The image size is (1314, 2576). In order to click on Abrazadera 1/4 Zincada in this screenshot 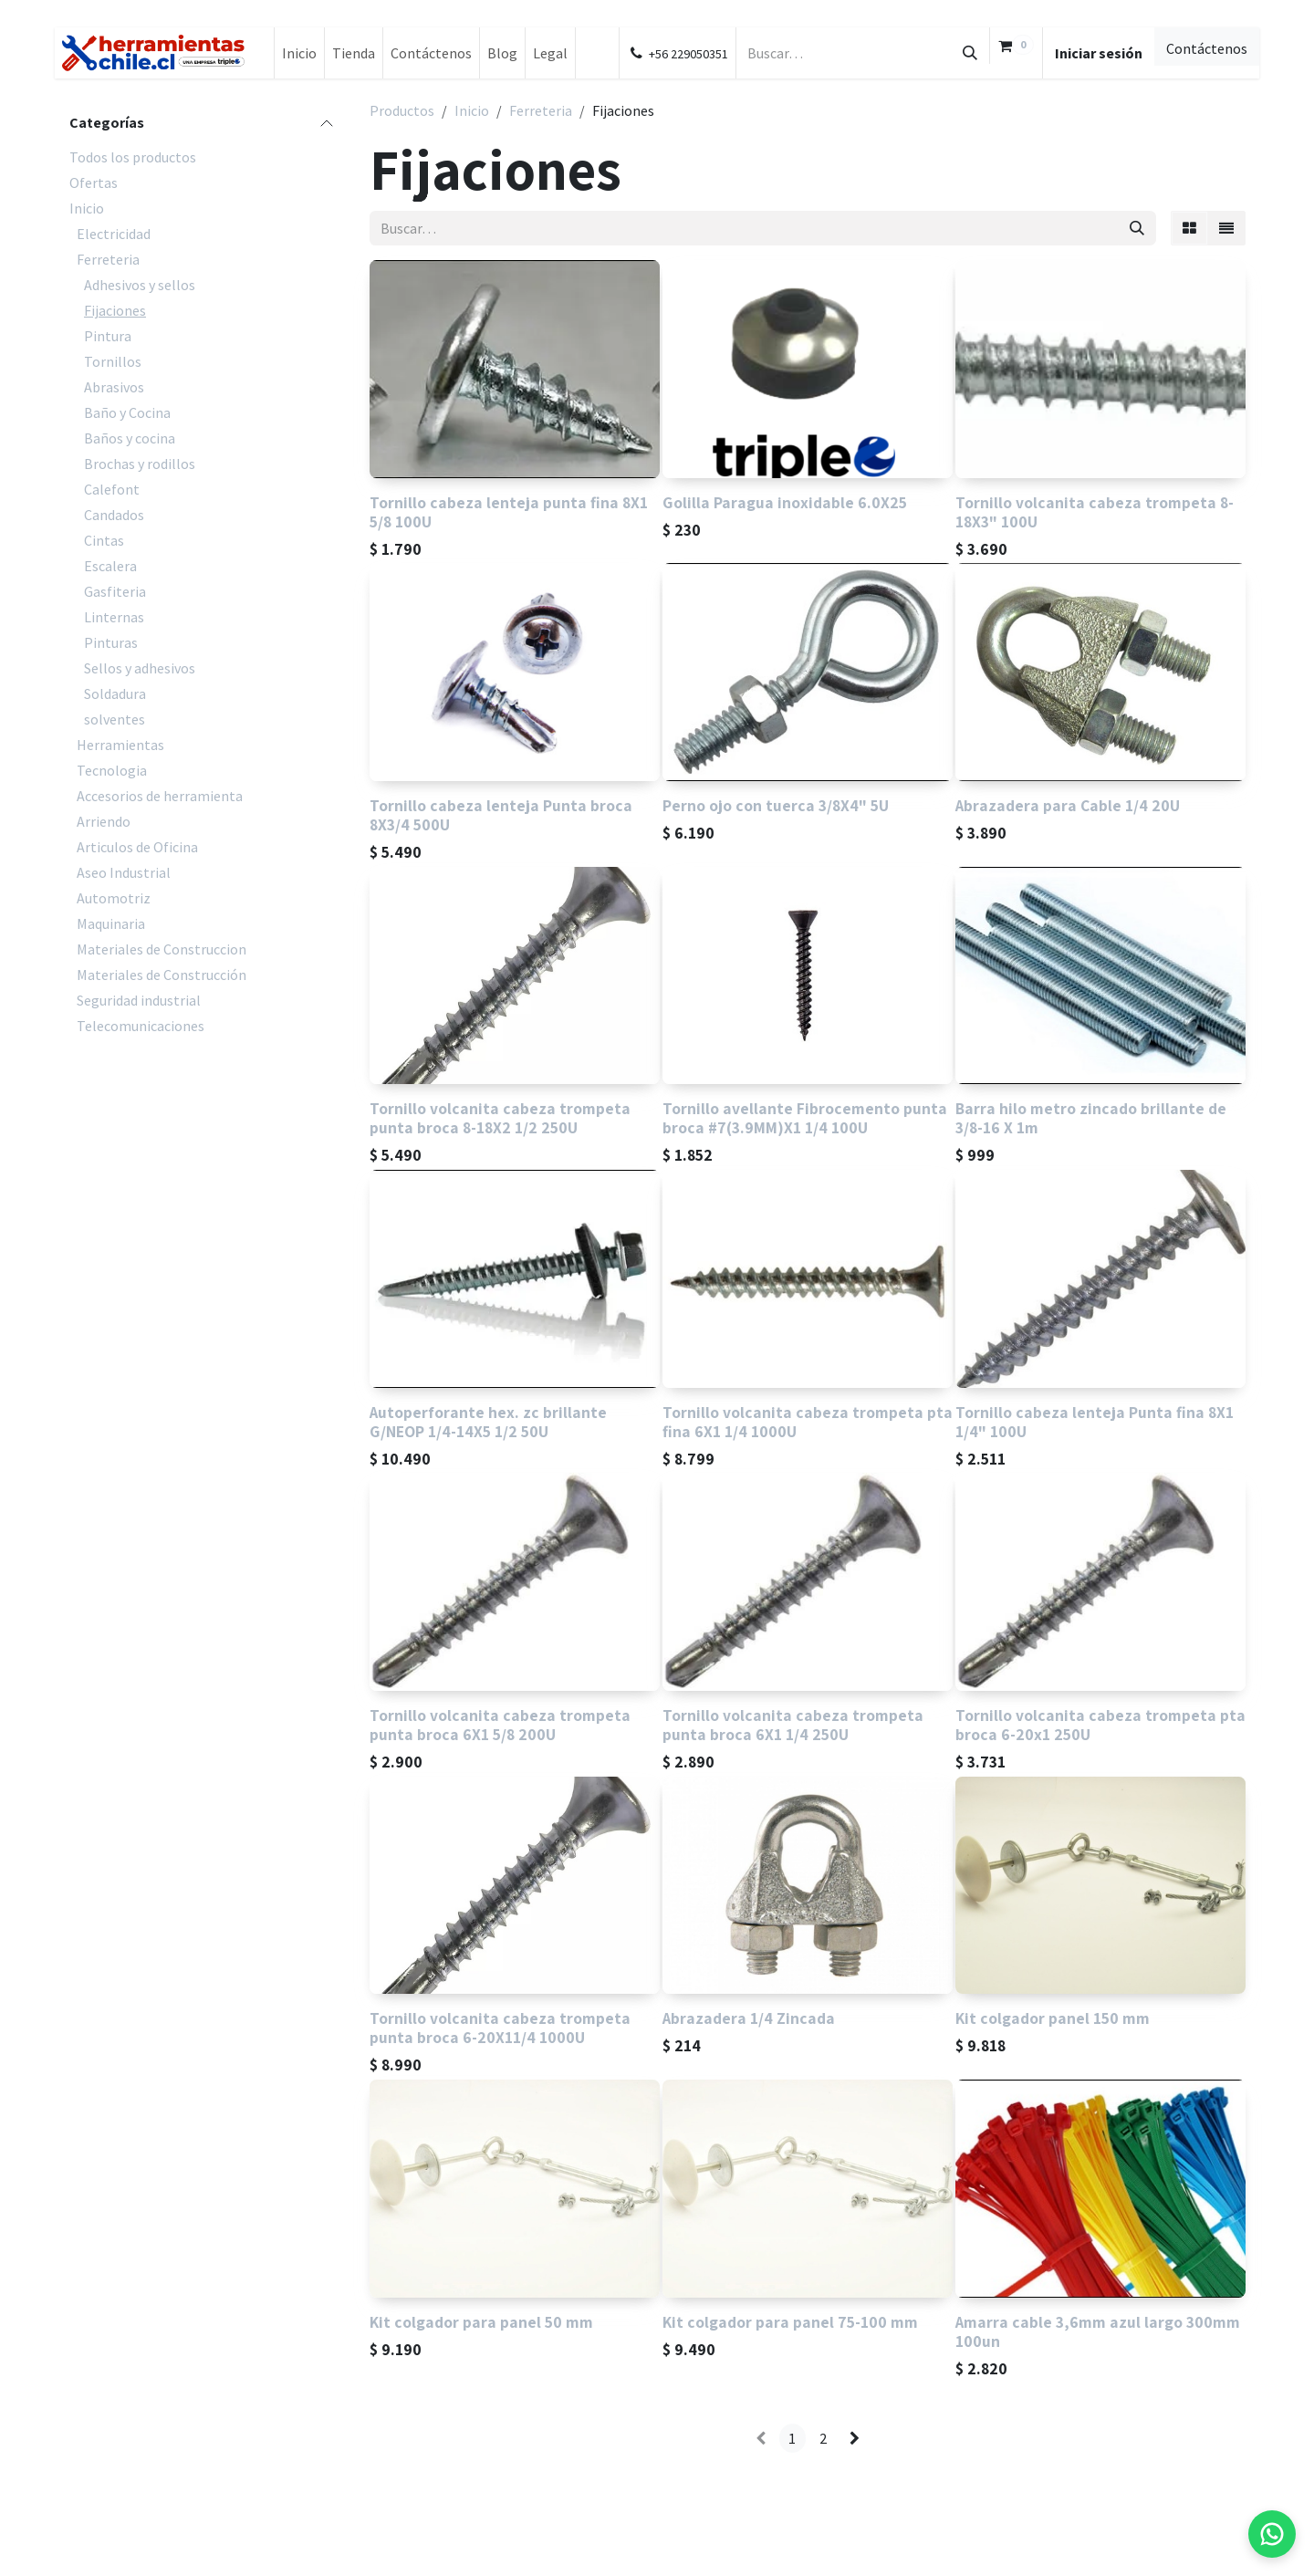, I will do `click(748, 2018)`.